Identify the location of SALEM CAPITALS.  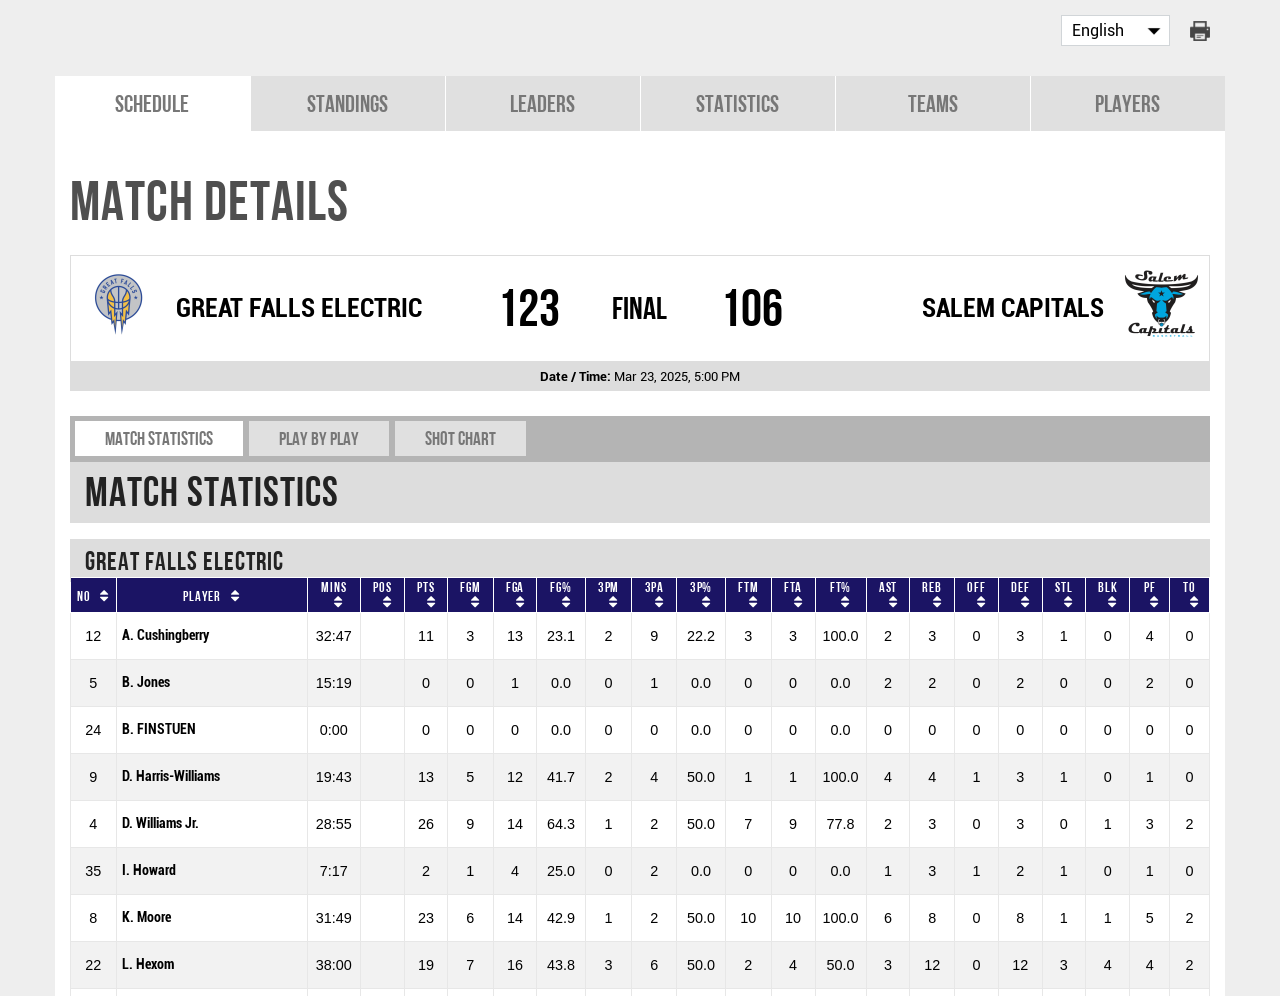
(1013, 306).